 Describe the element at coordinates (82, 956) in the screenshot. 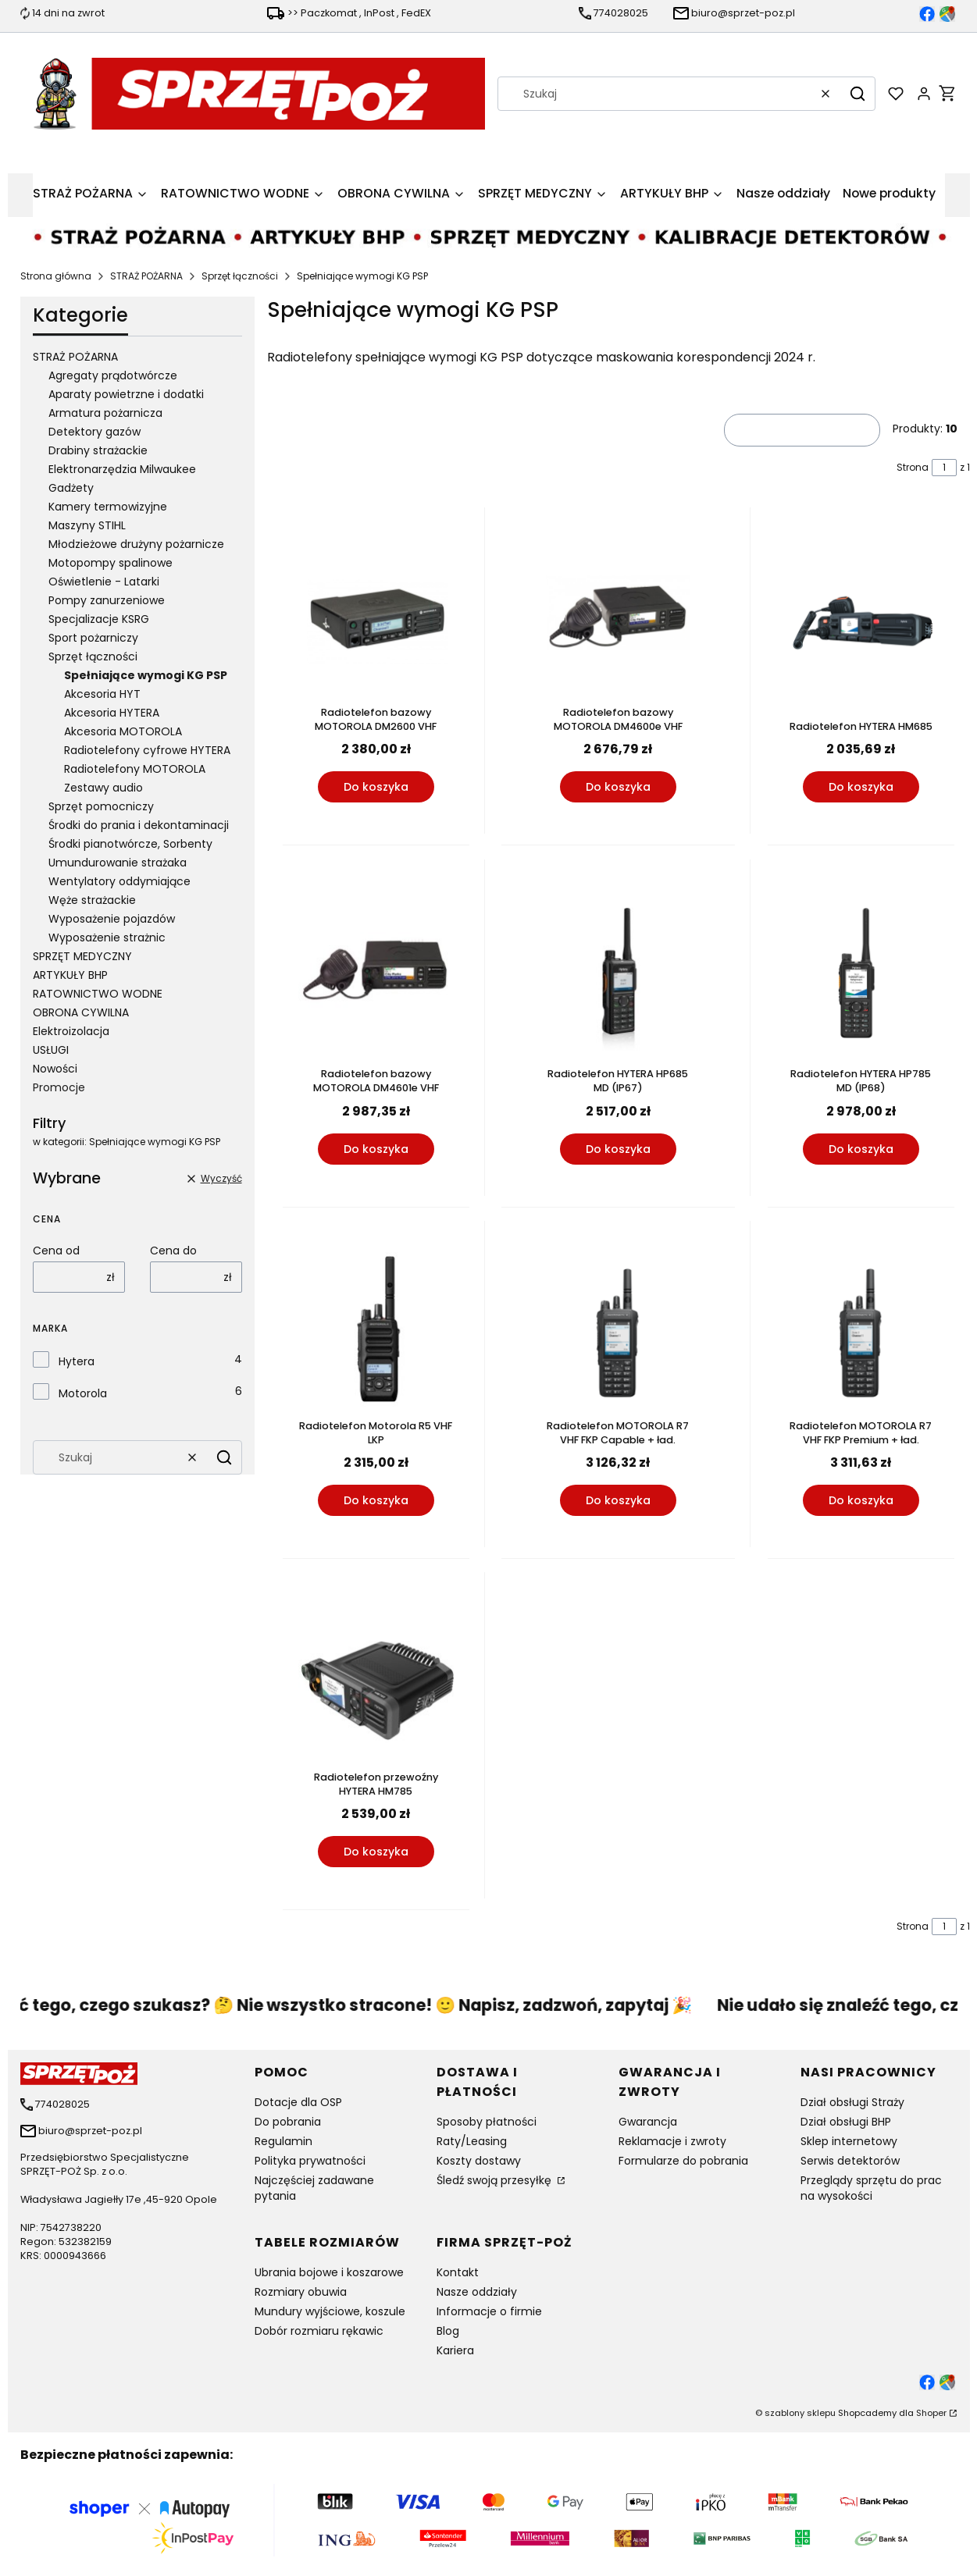

I see `SPRZĘT MEDYCZNY` at that location.